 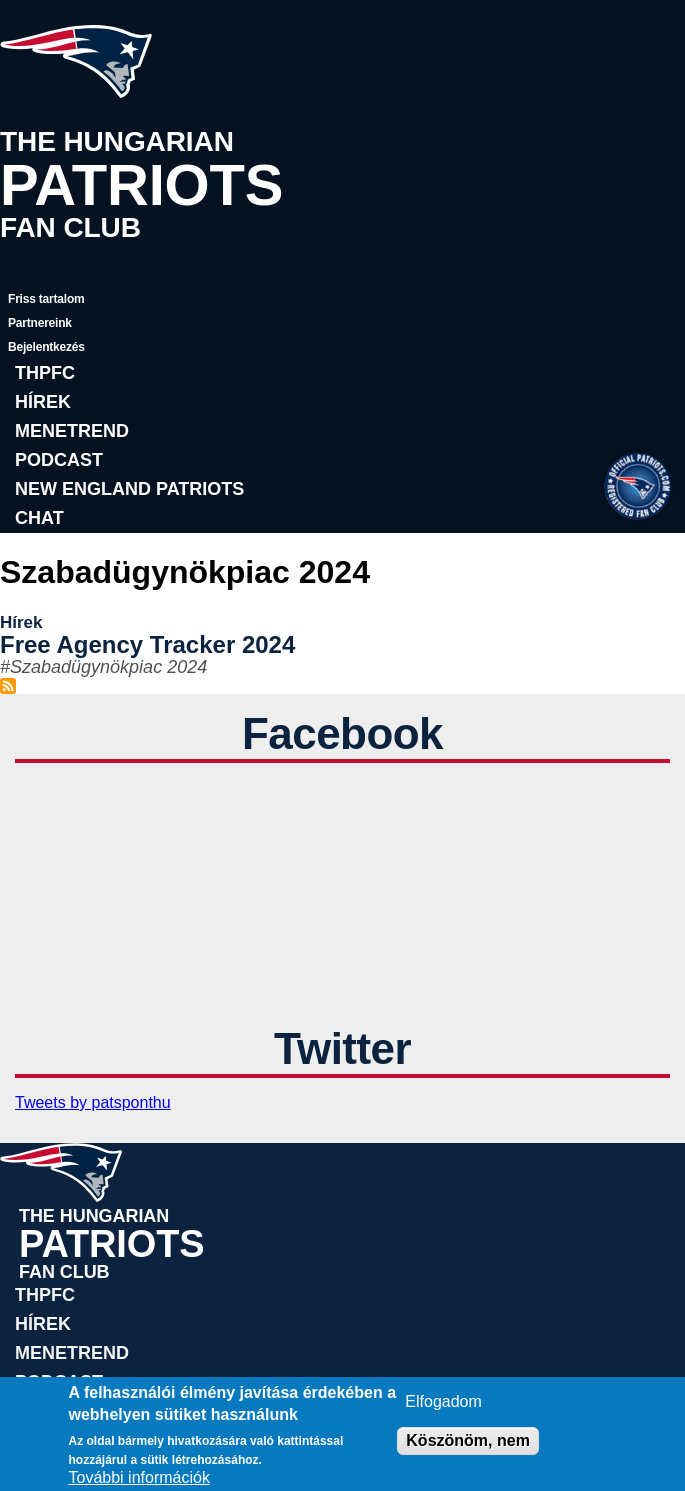 I want to click on További információk, so click(x=139, y=1477).